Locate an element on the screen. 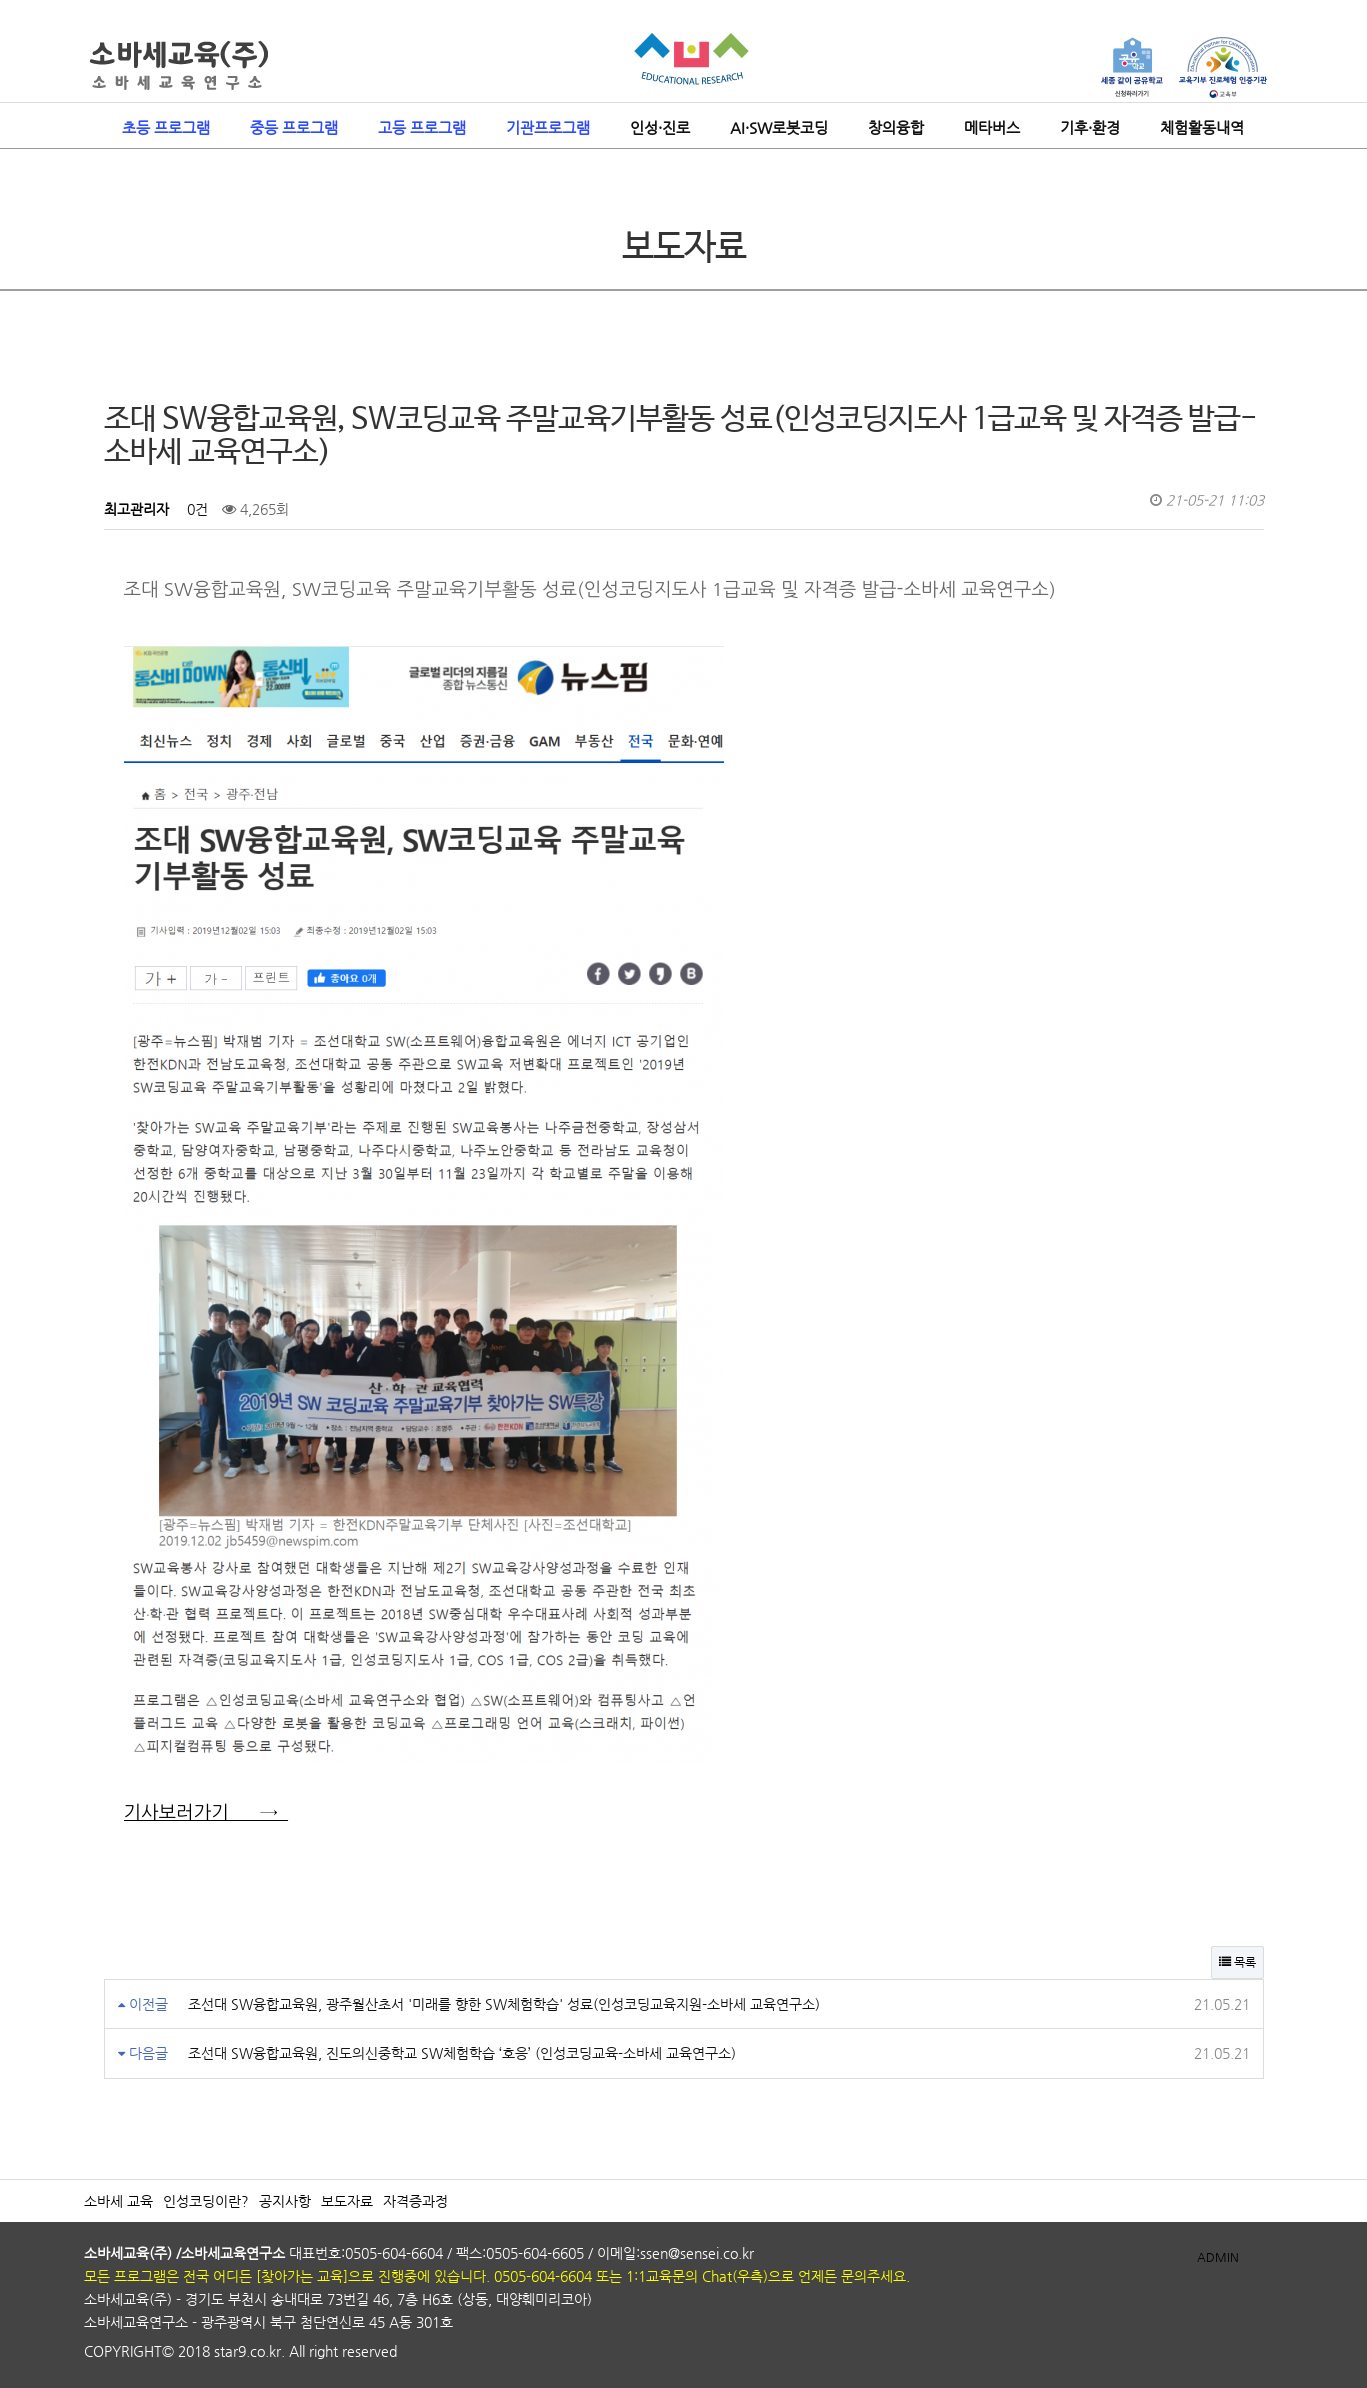  중등 프로그램 is located at coordinates (294, 127).